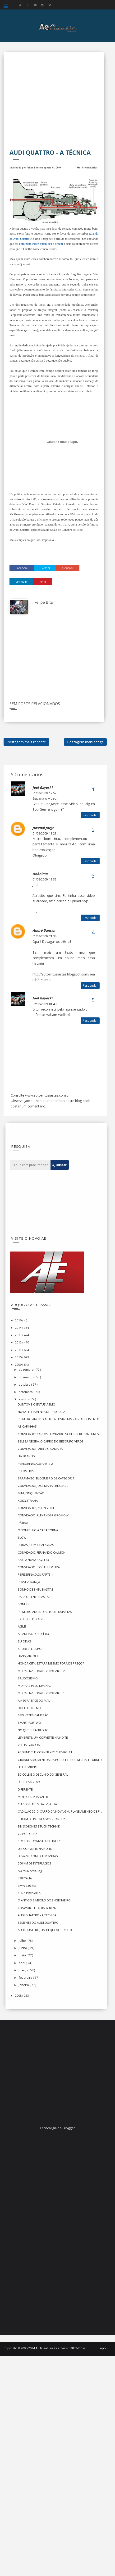  What do you see at coordinates (35, 1574) in the screenshot?
I see `PEREGRINAÇÃO: PARTE 1` at bounding box center [35, 1574].